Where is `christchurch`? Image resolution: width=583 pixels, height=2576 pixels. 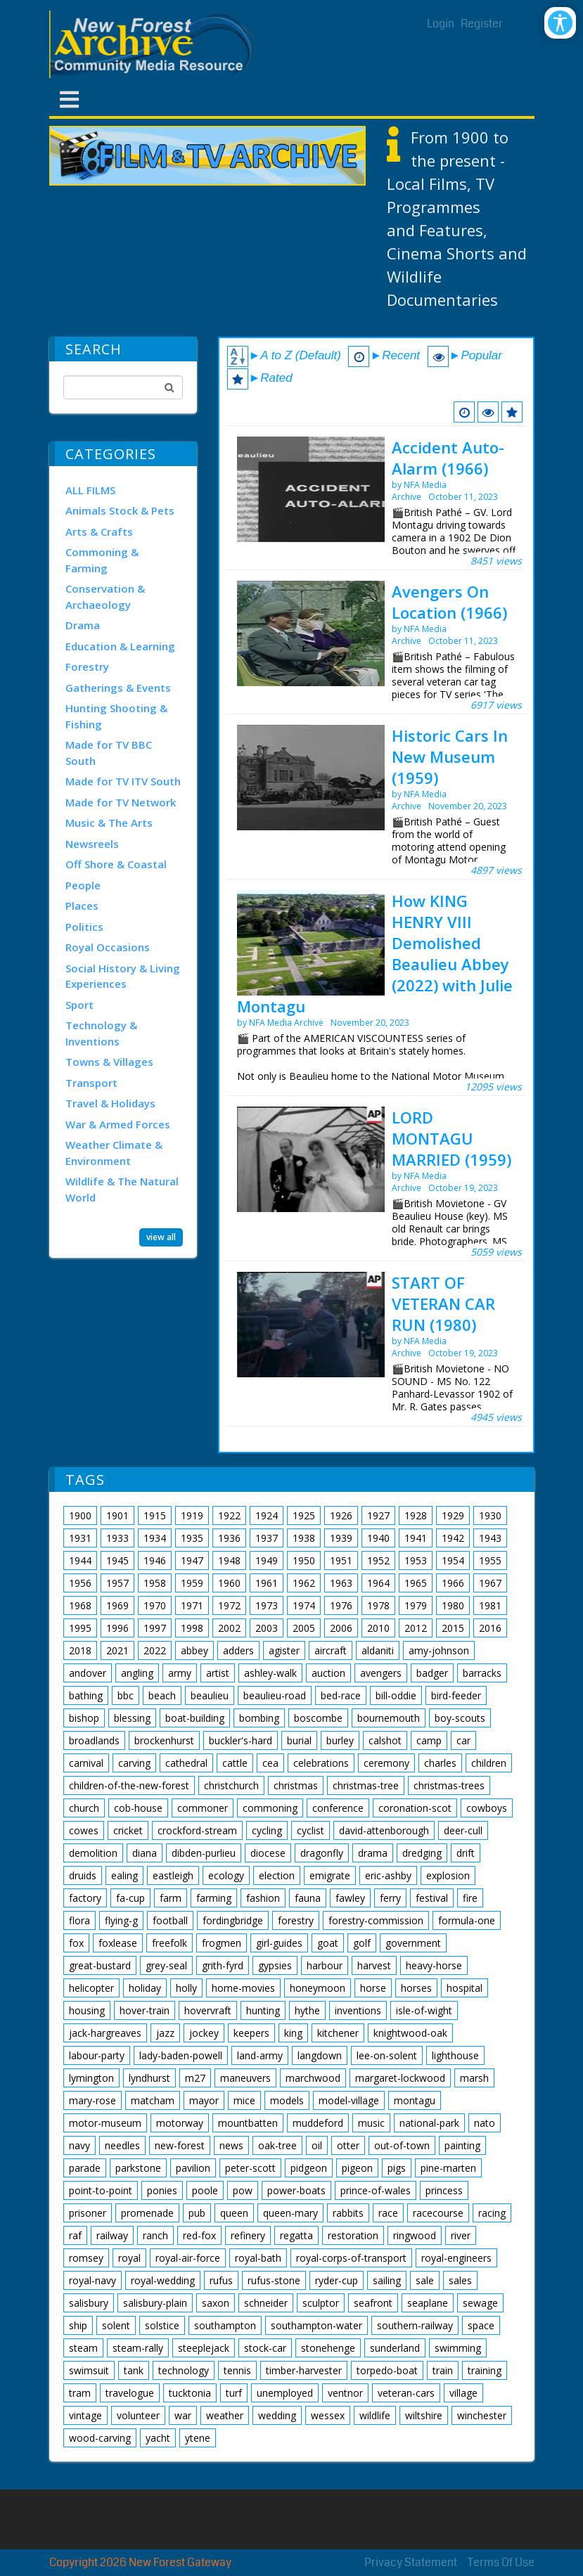
christchurch is located at coordinates (231, 1785).